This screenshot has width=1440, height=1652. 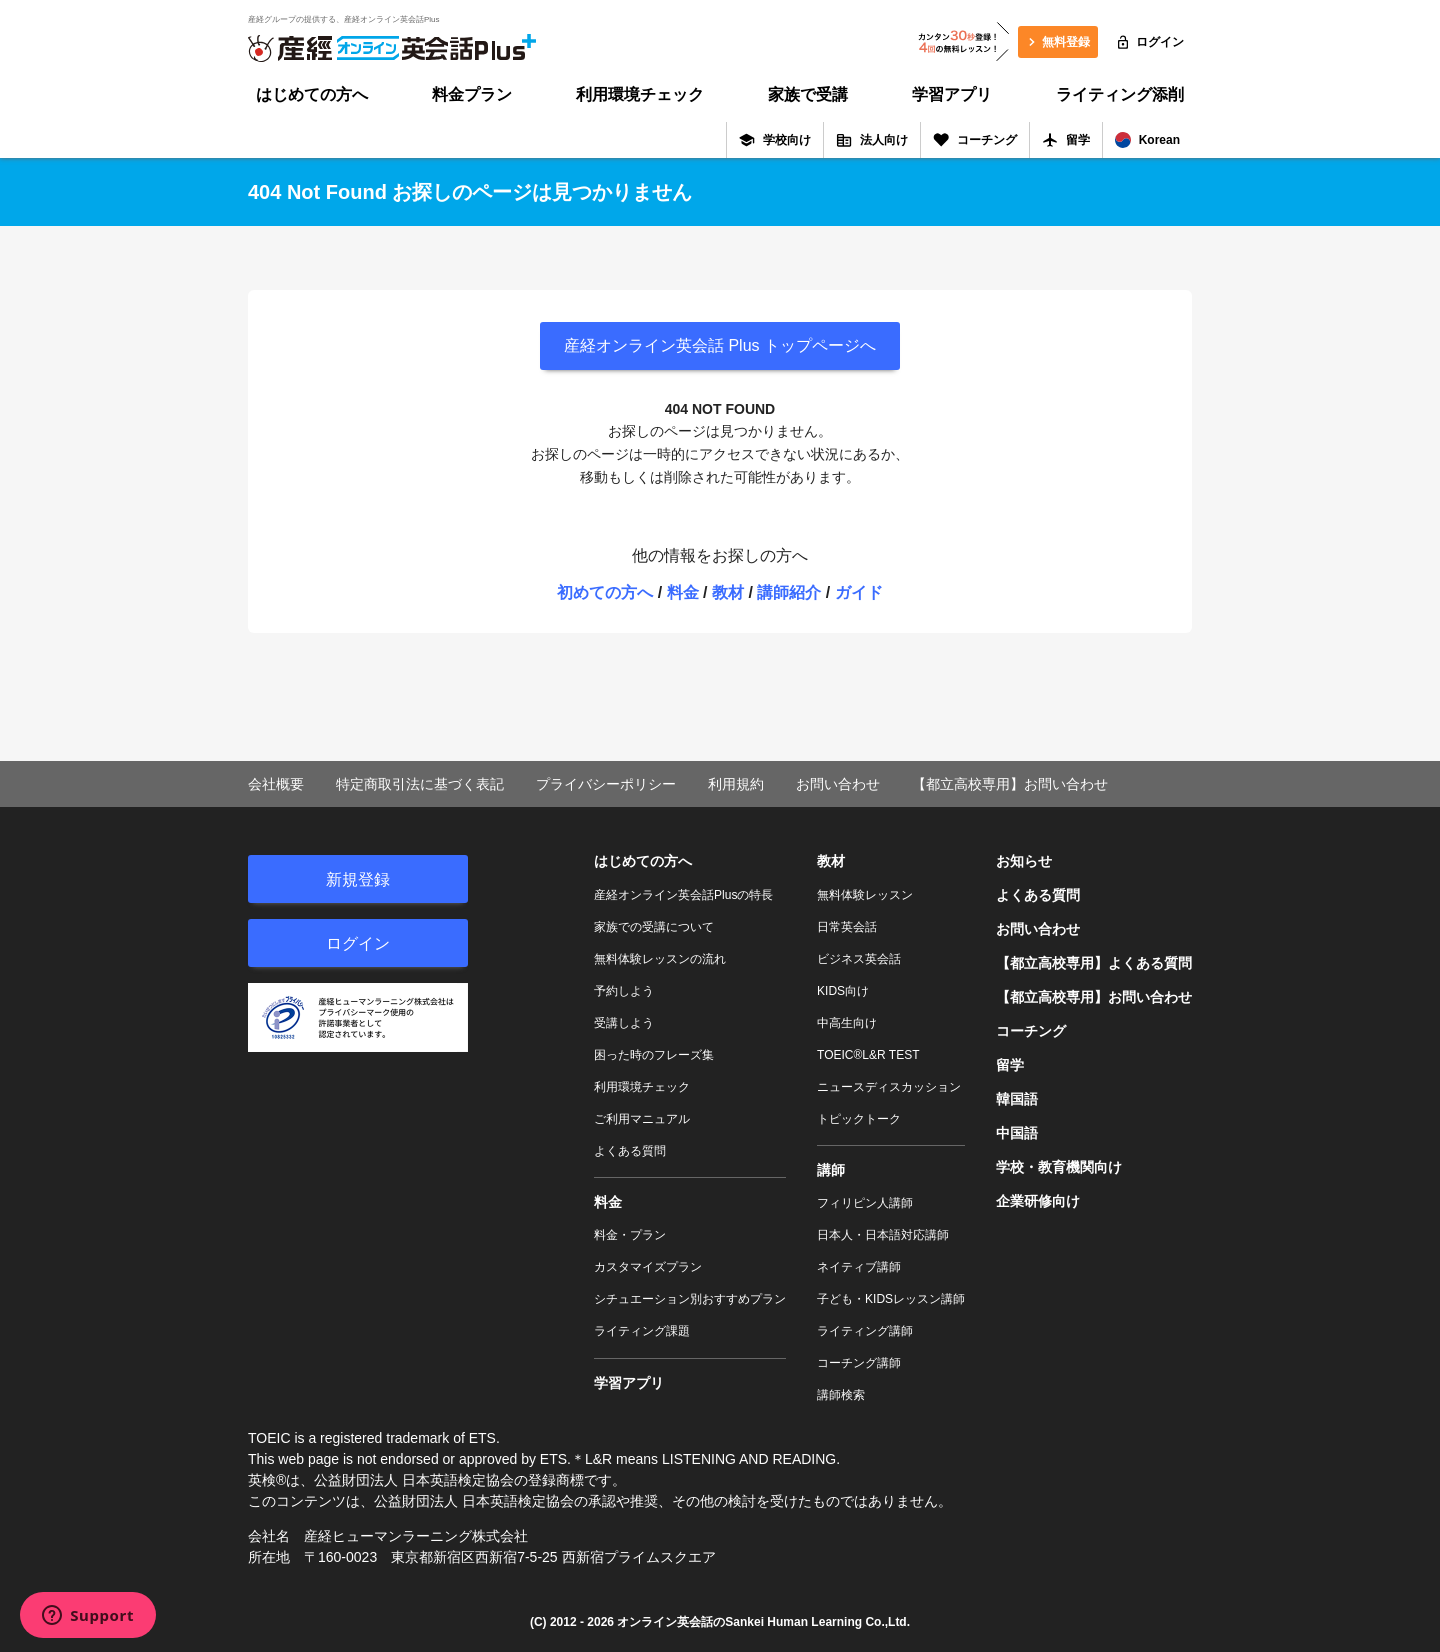 I want to click on 企業研修向け, so click(x=1038, y=1201).